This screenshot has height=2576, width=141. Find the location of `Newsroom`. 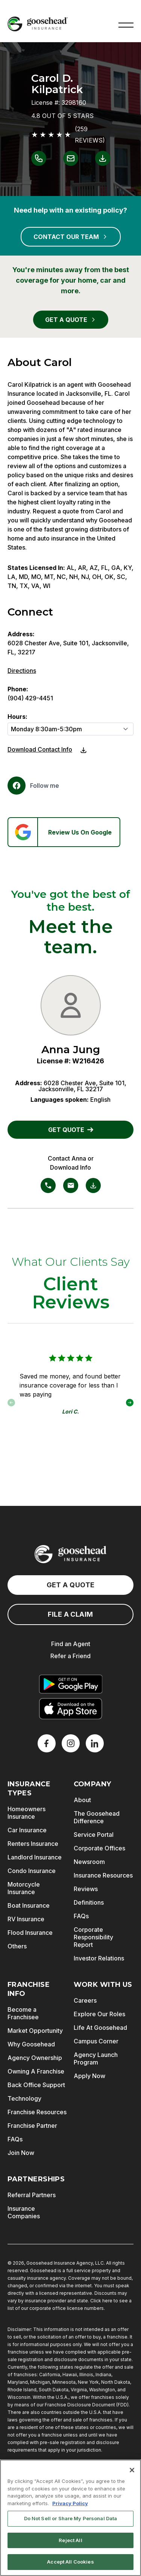

Newsroom is located at coordinates (89, 1861).